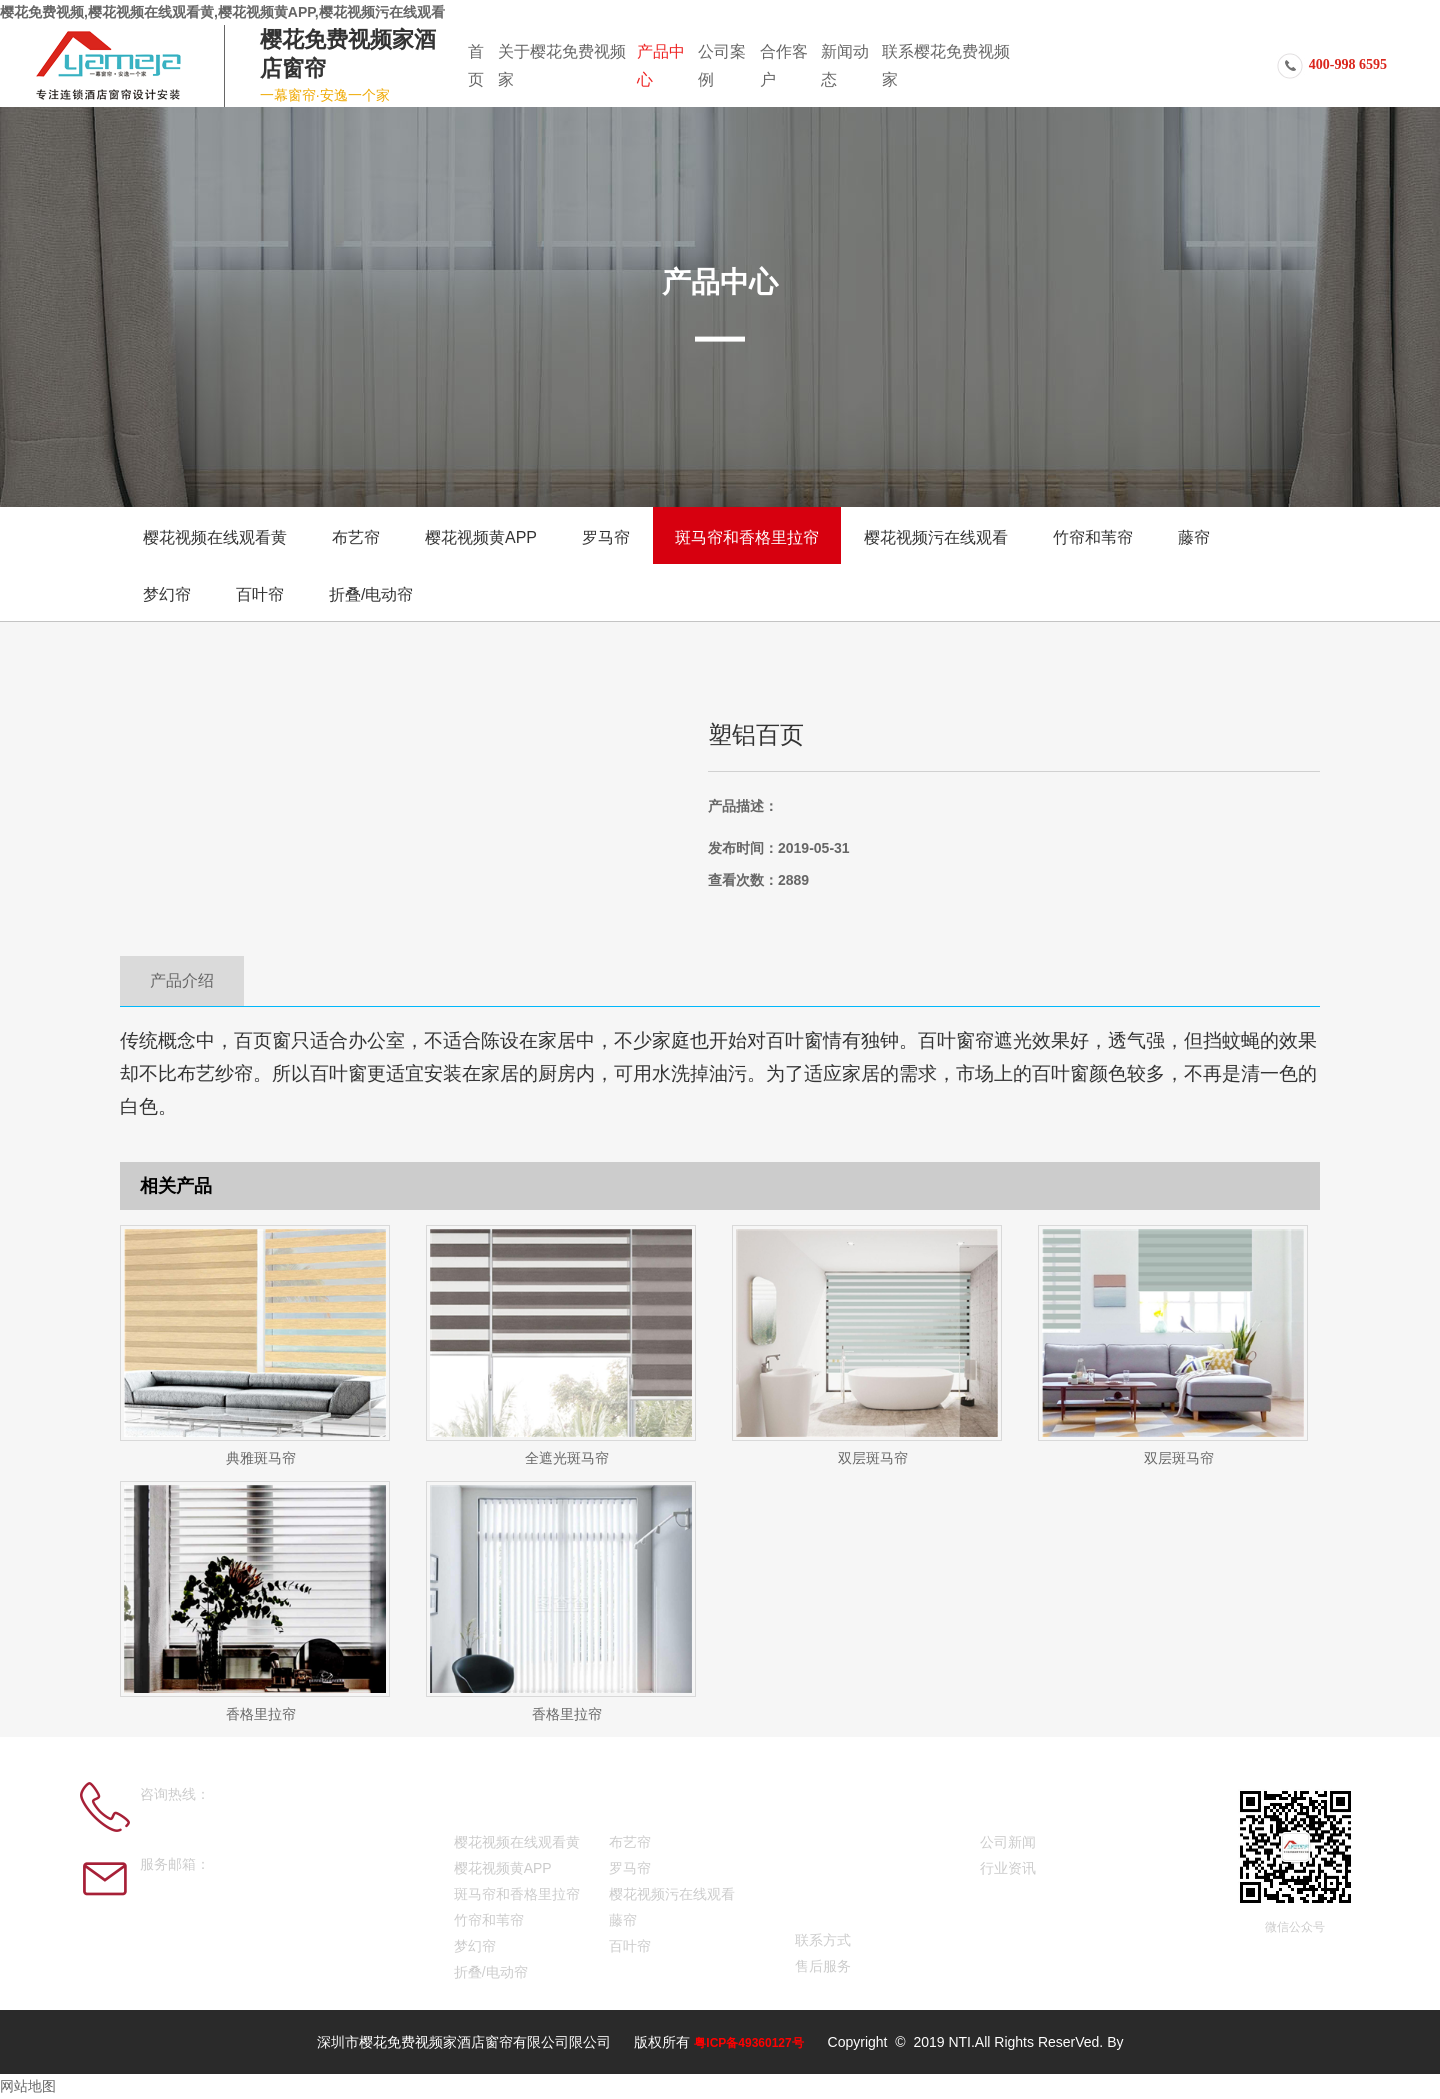  I want to click on 折叠/电动帘, so click(371, 594).